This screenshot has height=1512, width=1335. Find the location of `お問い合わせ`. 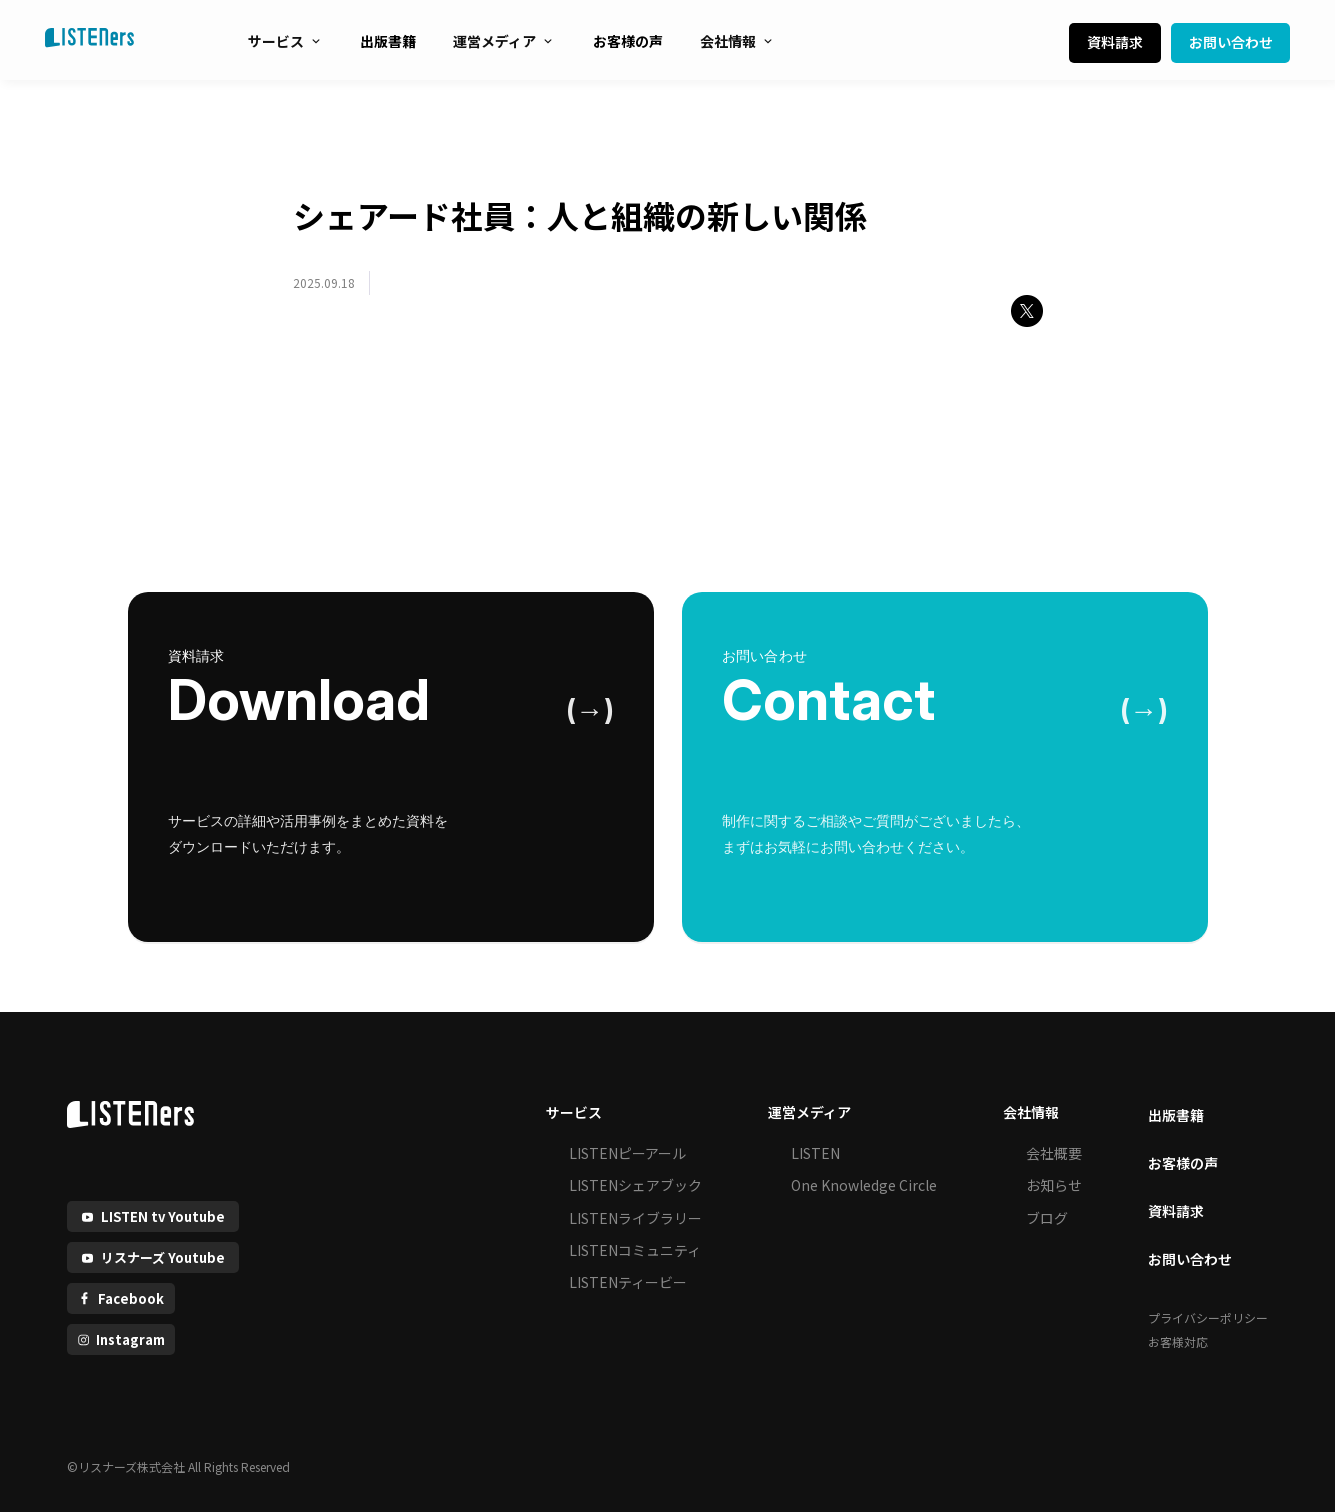

お問い合わせ is located at coordinates (1231, 42).